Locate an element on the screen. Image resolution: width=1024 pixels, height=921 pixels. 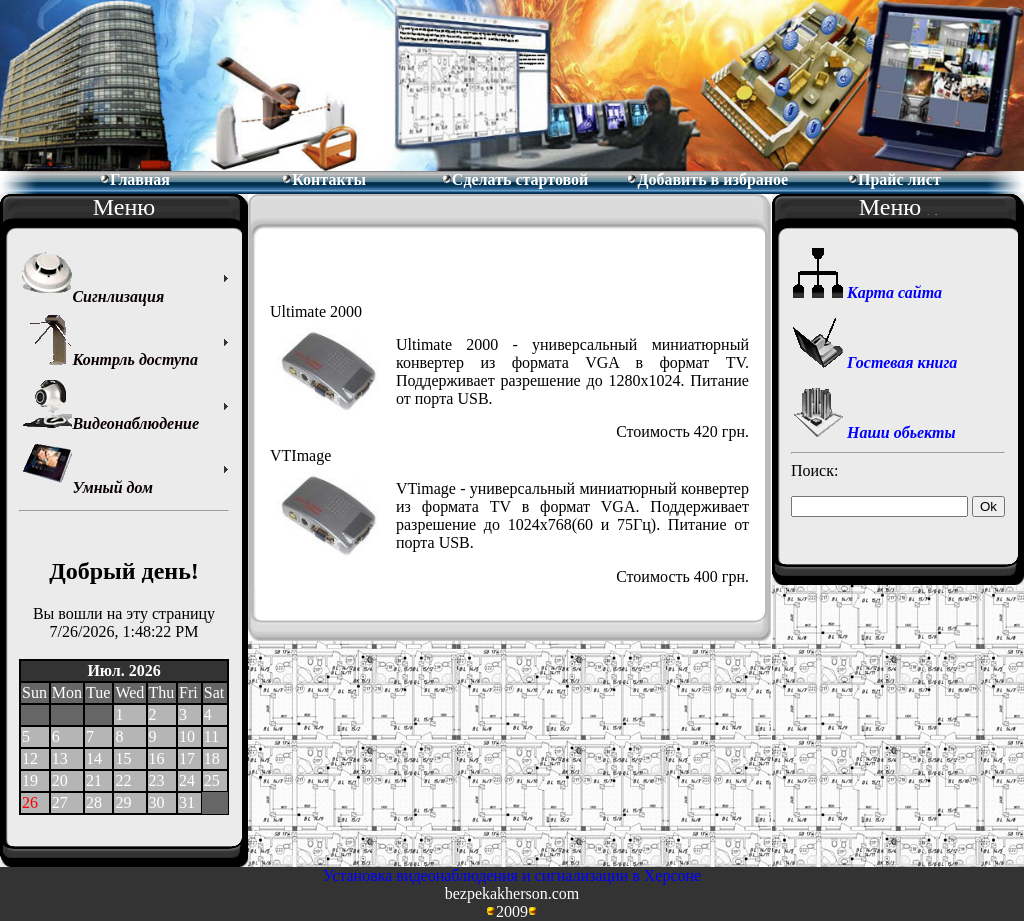
Наши обьекты is located at coordinates (874, 432).